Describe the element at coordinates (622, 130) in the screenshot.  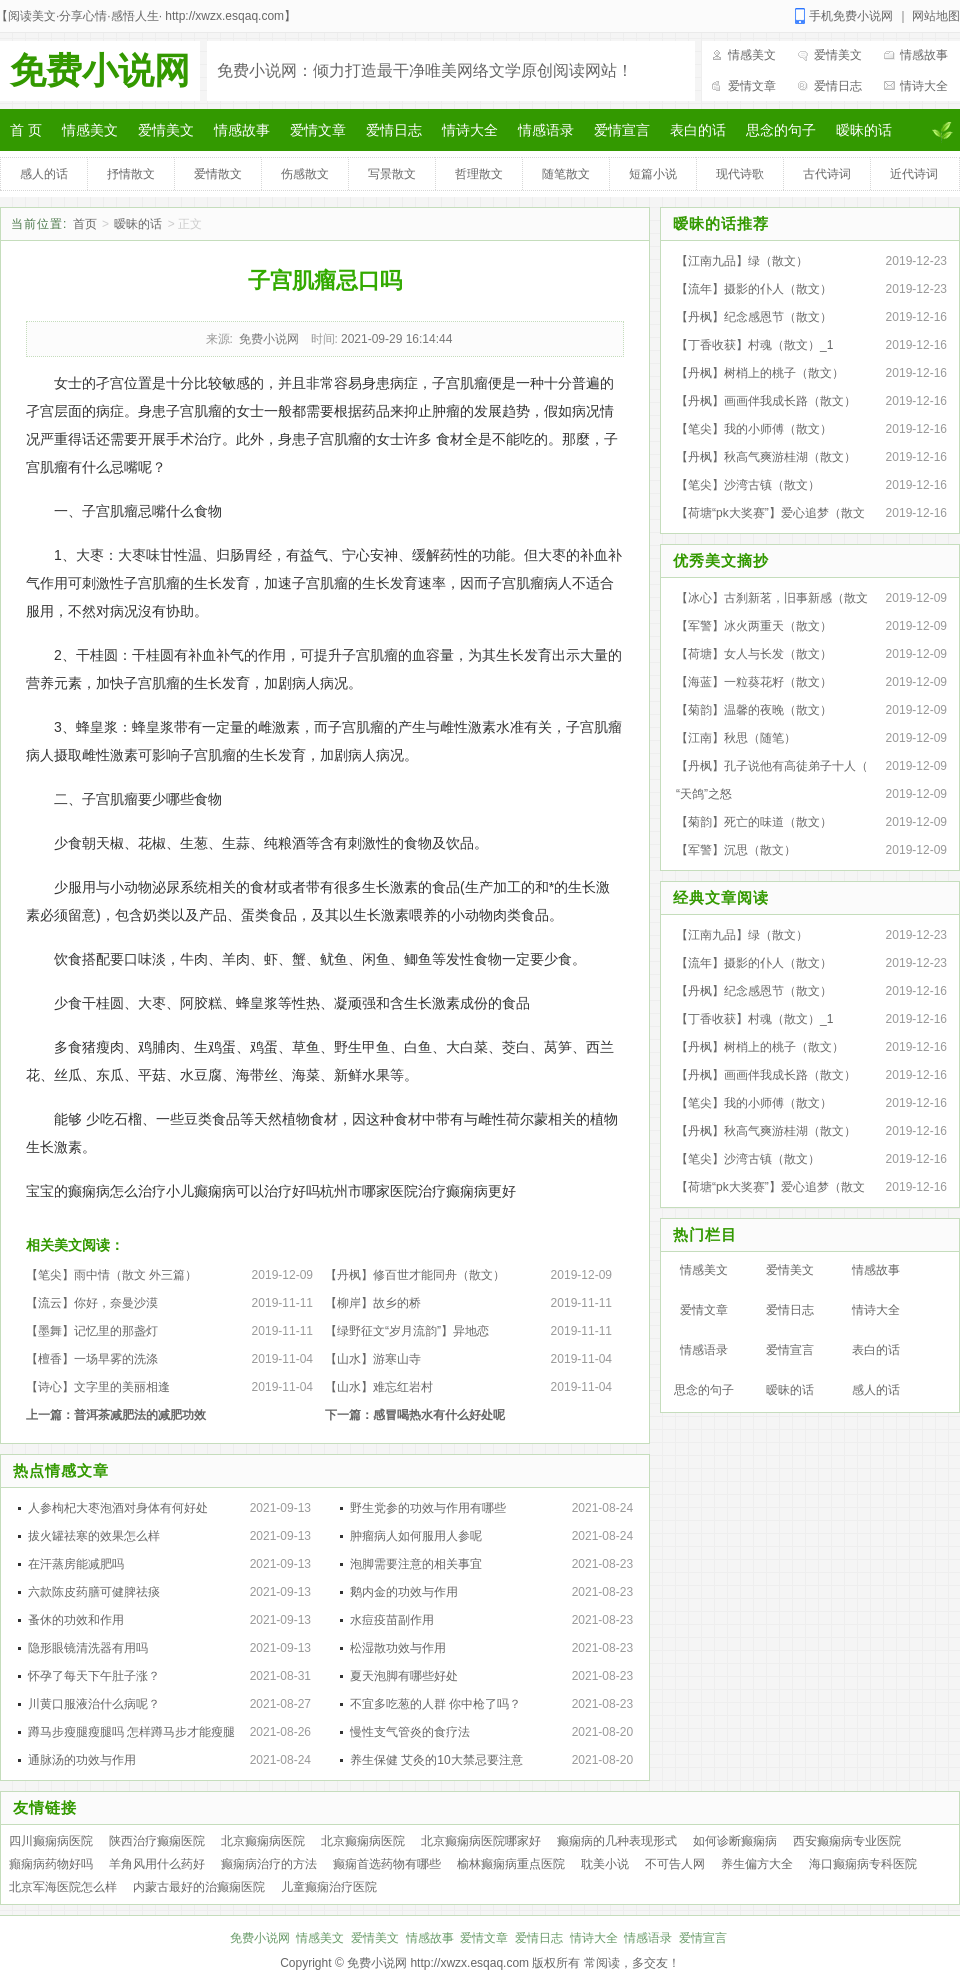
I see `爱情宣言` at that location.